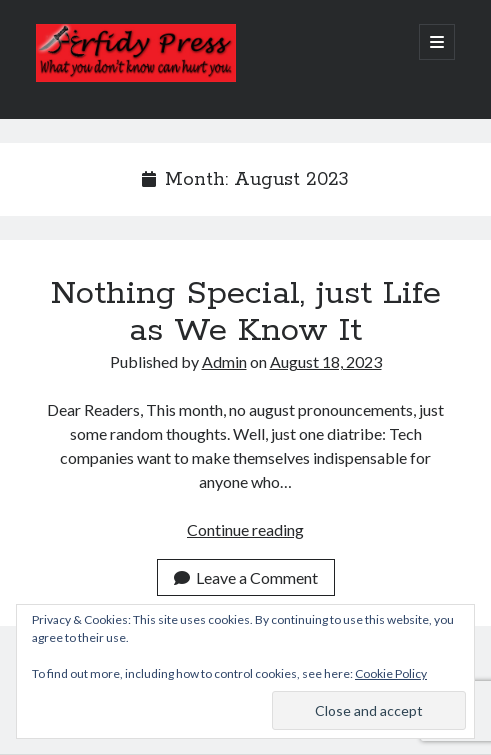 This screenshot has width=491, height=755. Describe the element at coordinates (326, 361) in the screenshot. I see `August 18, 2023` at that location.